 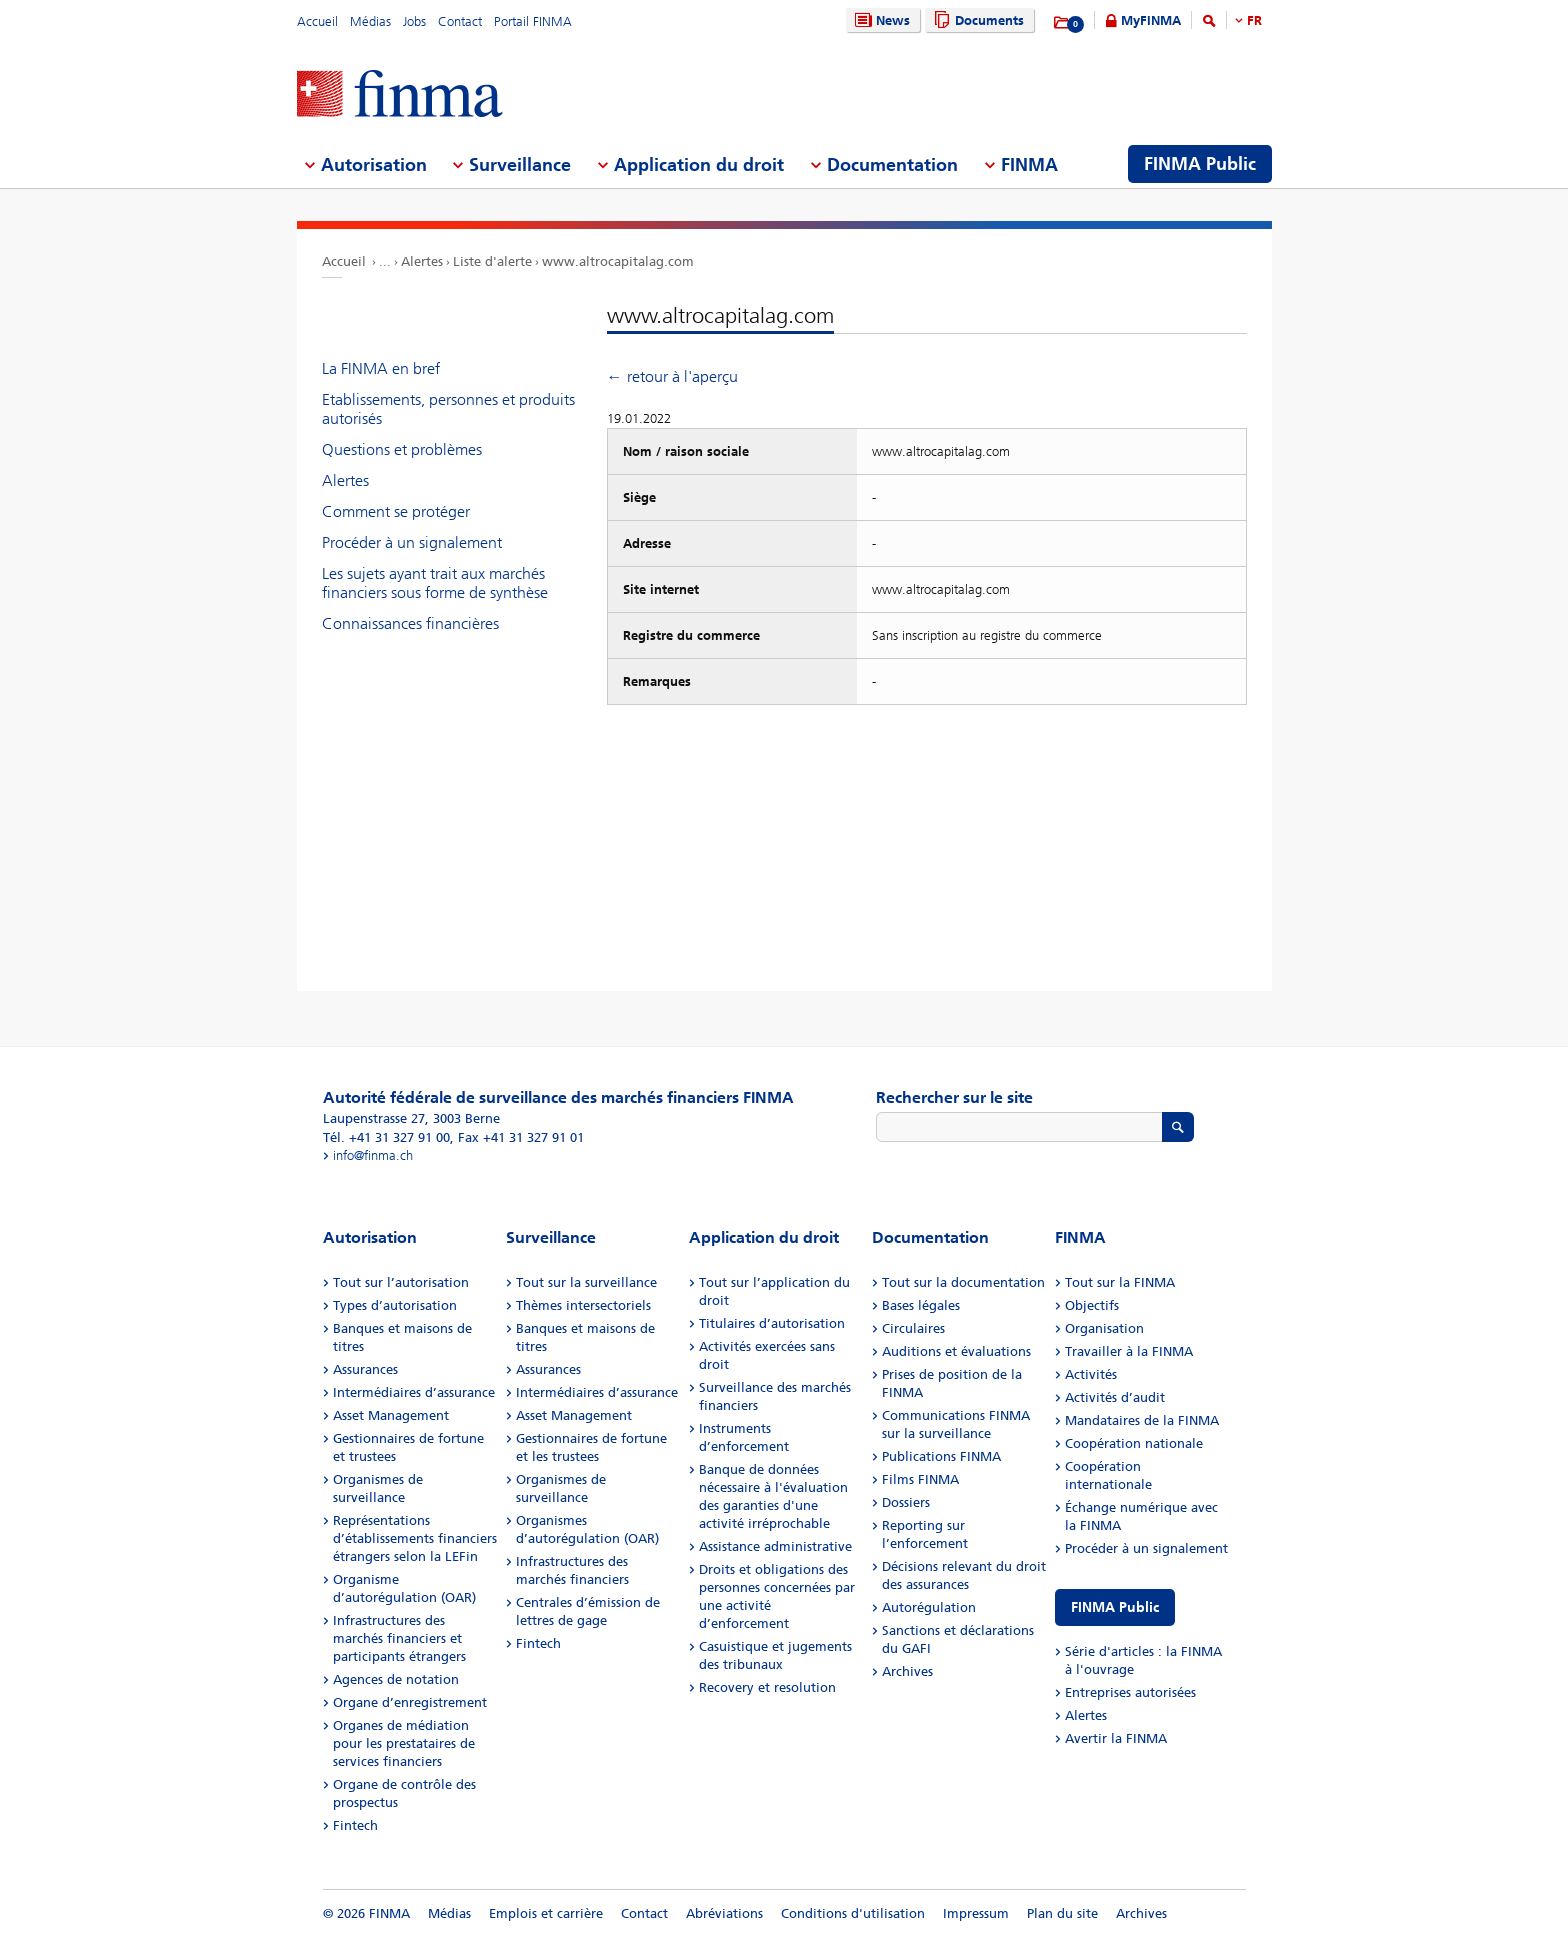 I want to click on Objectifs, so click(x=1092, y=1305).